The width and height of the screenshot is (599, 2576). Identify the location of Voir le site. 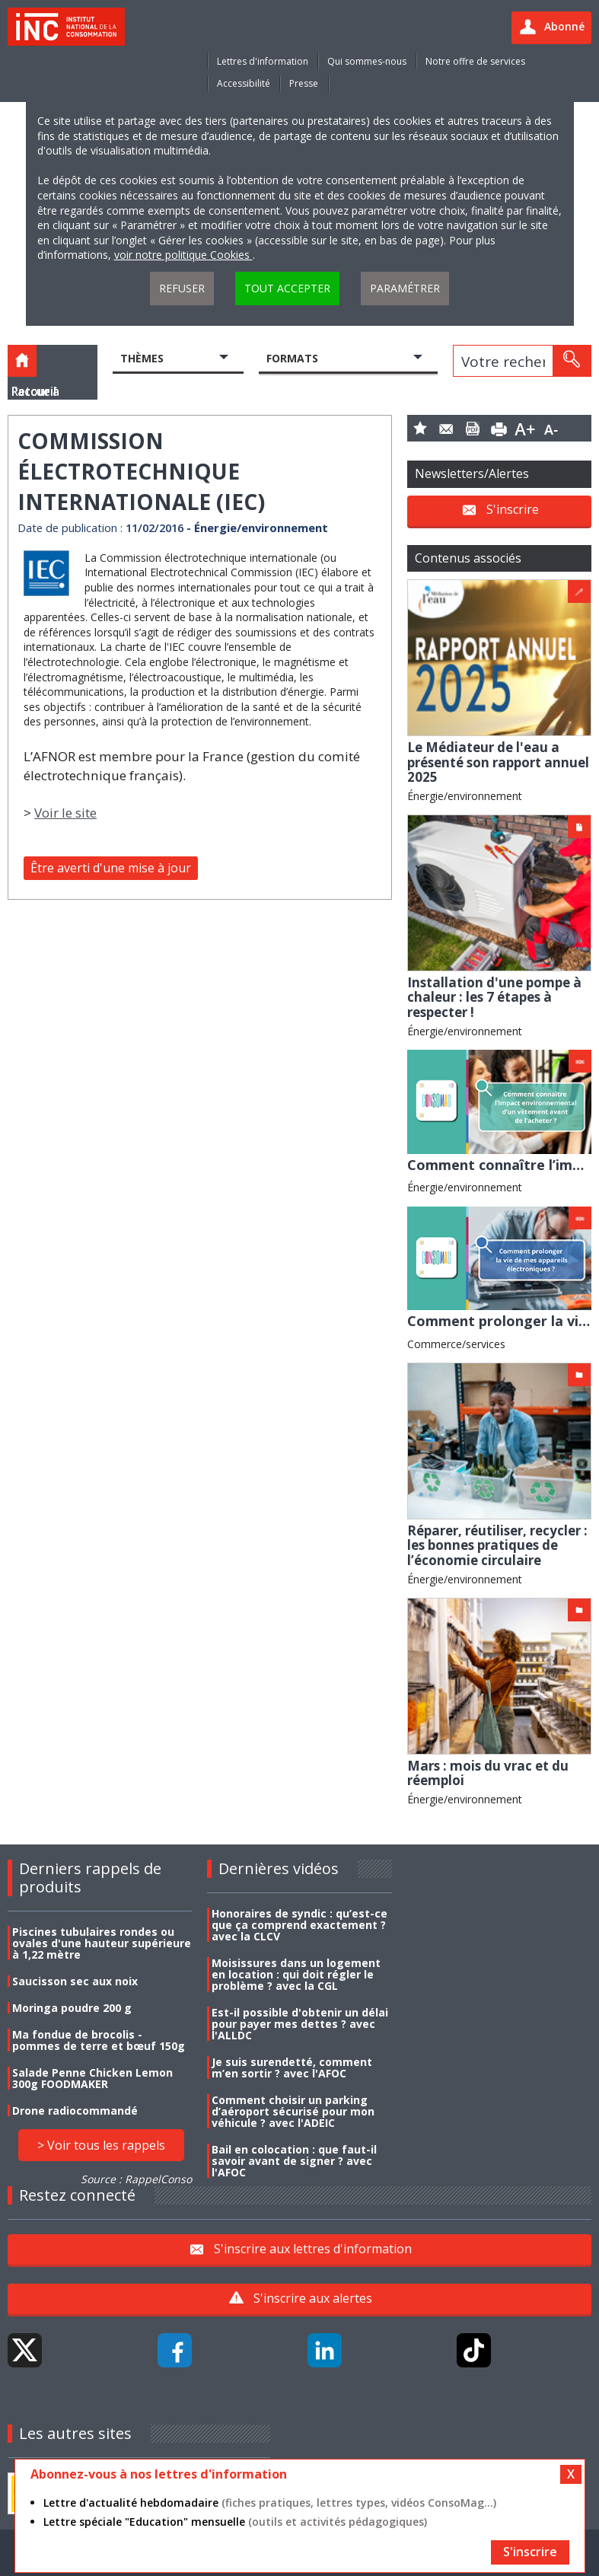
(65, 812).